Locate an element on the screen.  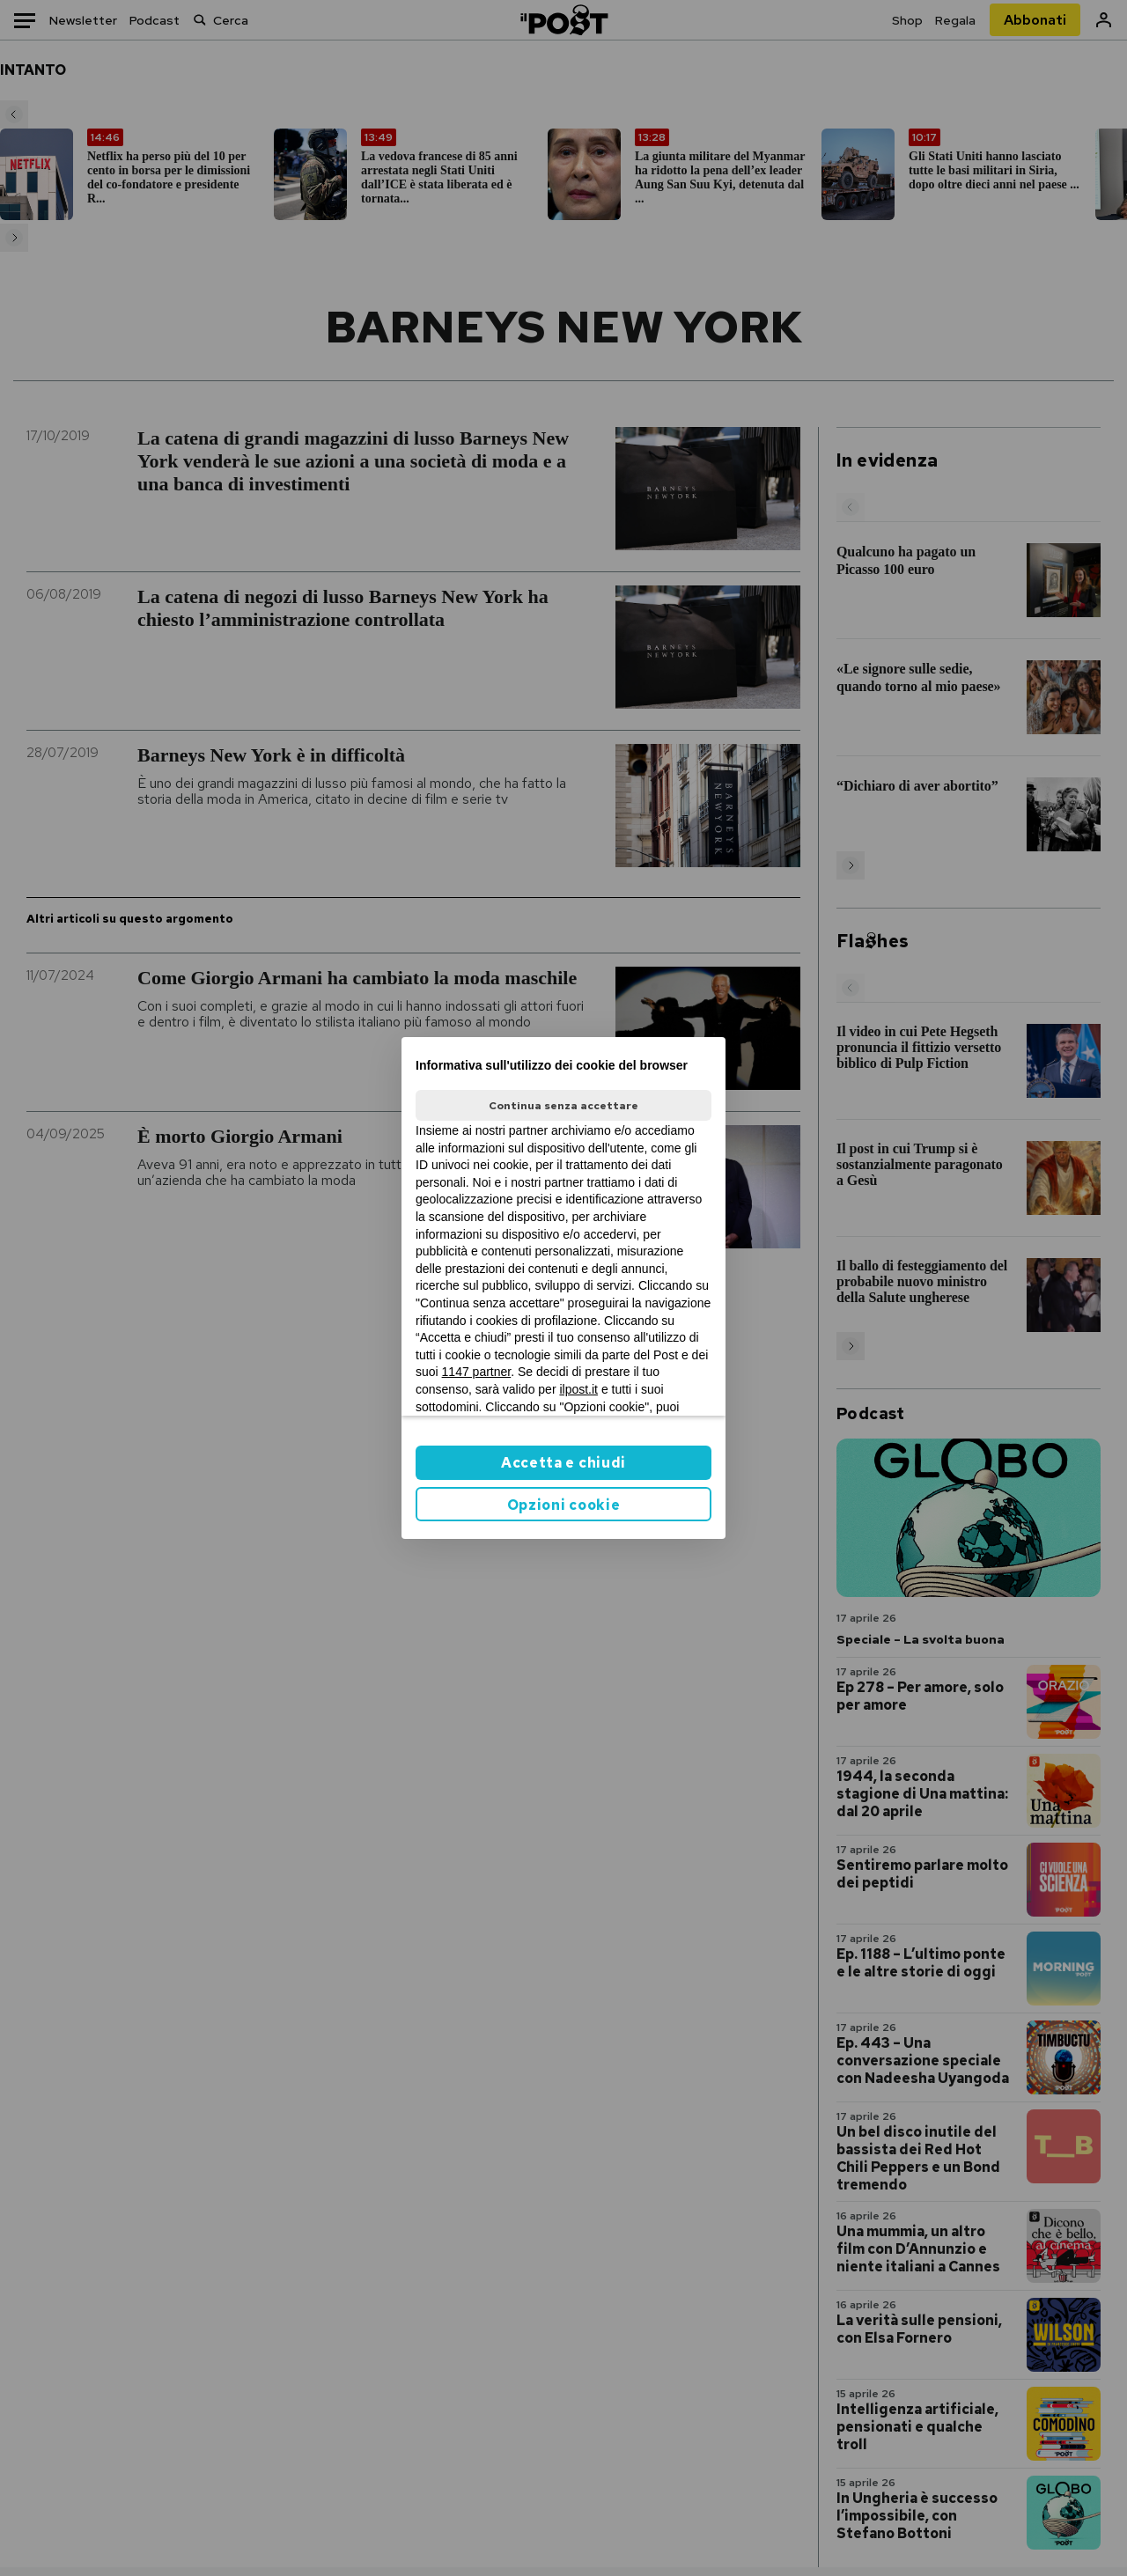
Accetta e chiudi [button] is located at coordinates (563, 1463).